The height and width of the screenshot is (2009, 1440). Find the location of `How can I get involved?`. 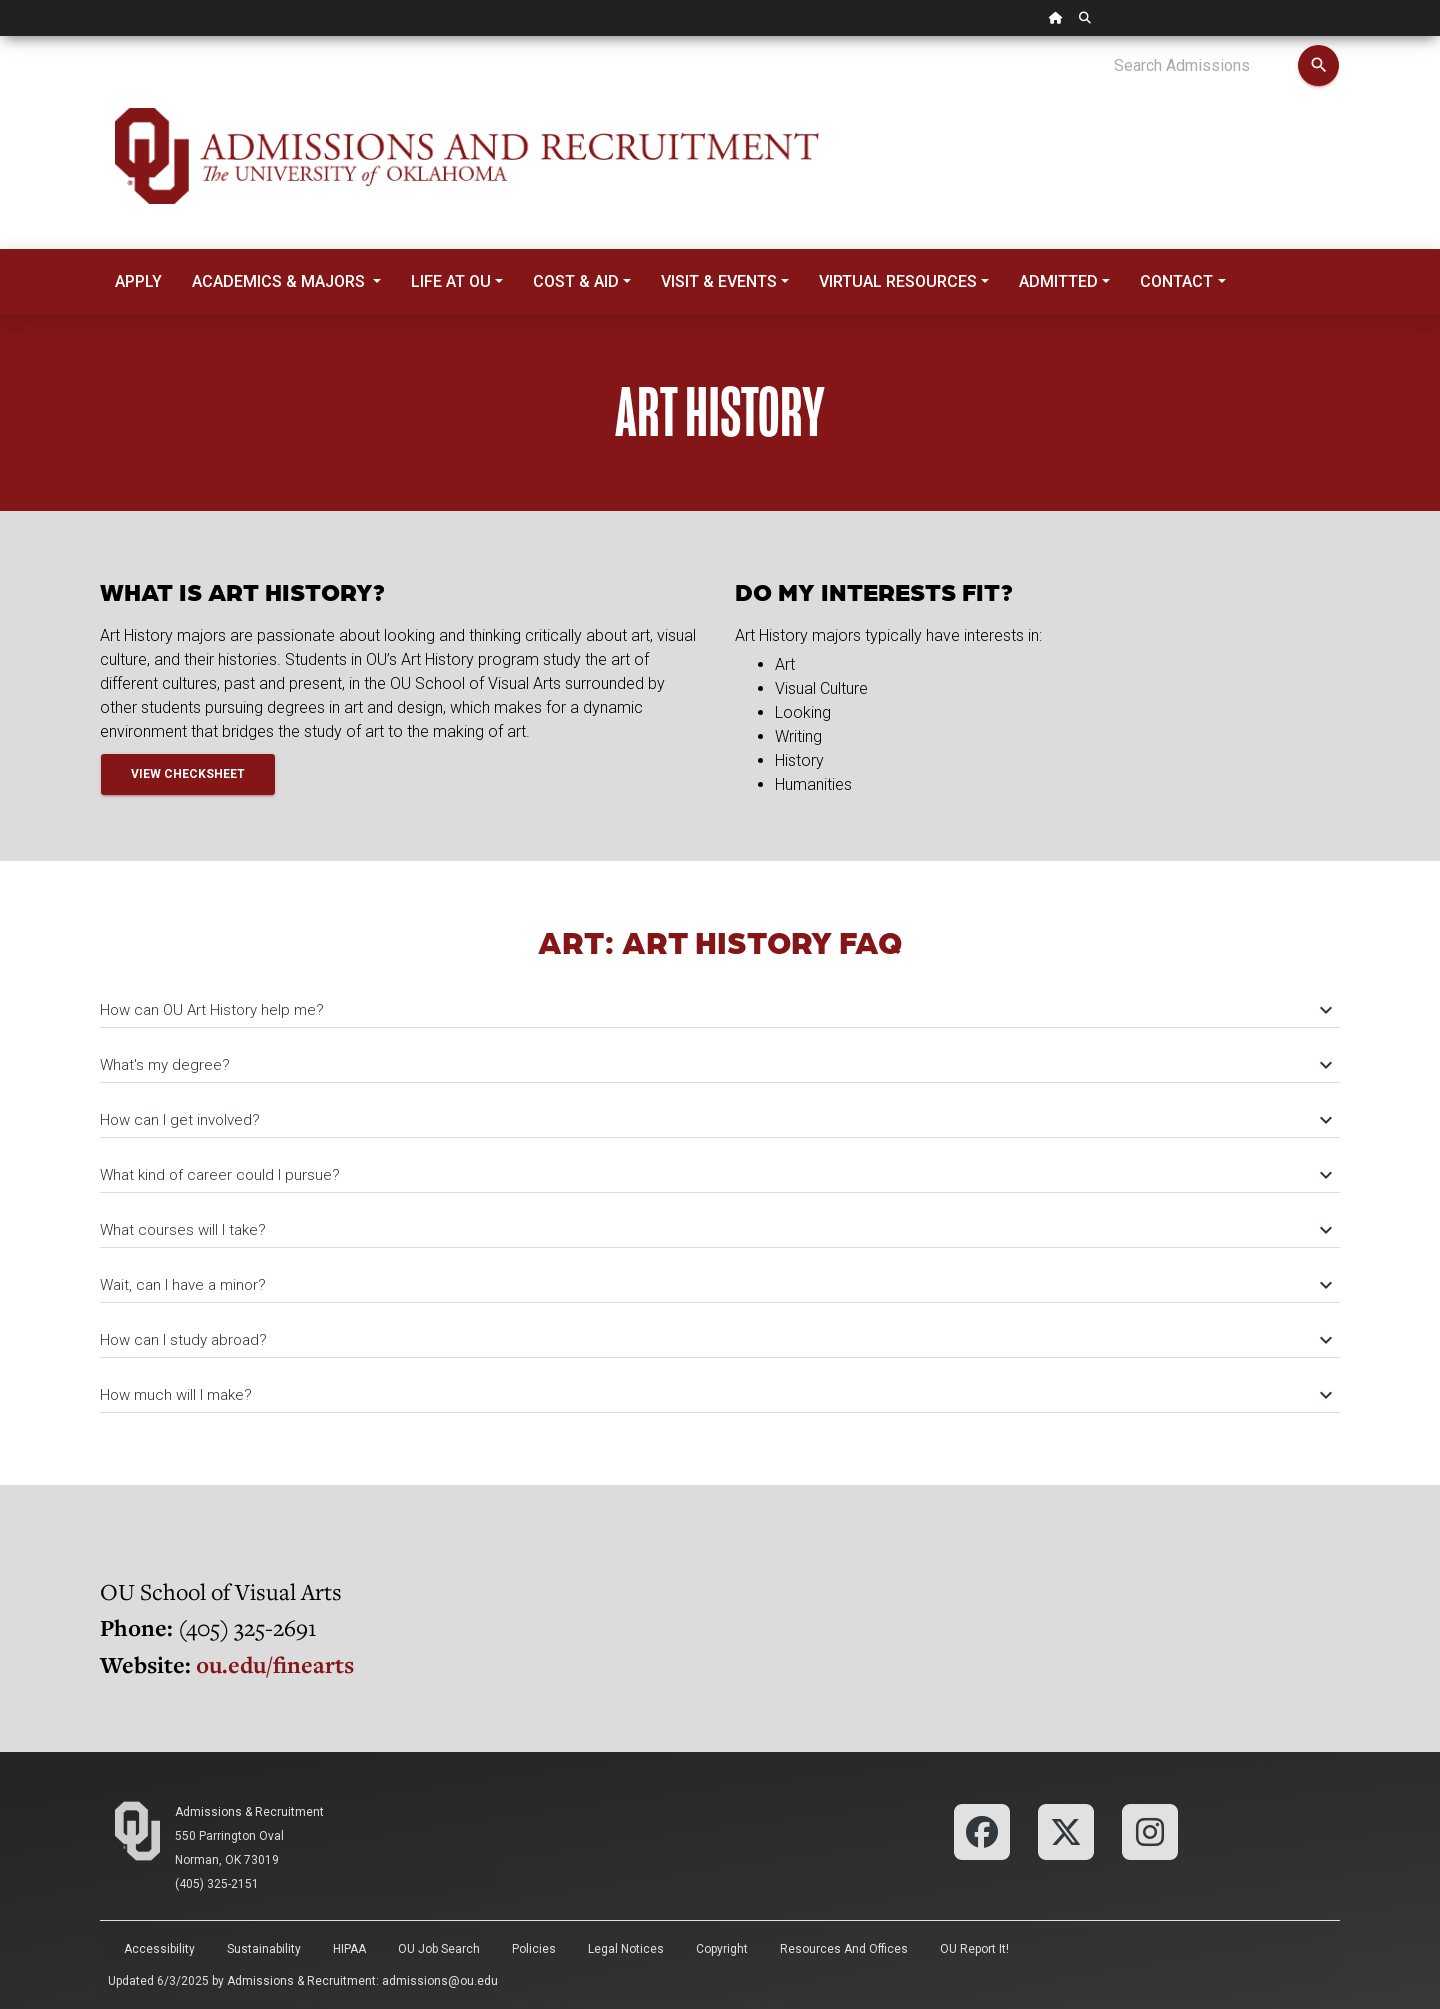

How can I get involved? is located at coordinates (715, 1120).